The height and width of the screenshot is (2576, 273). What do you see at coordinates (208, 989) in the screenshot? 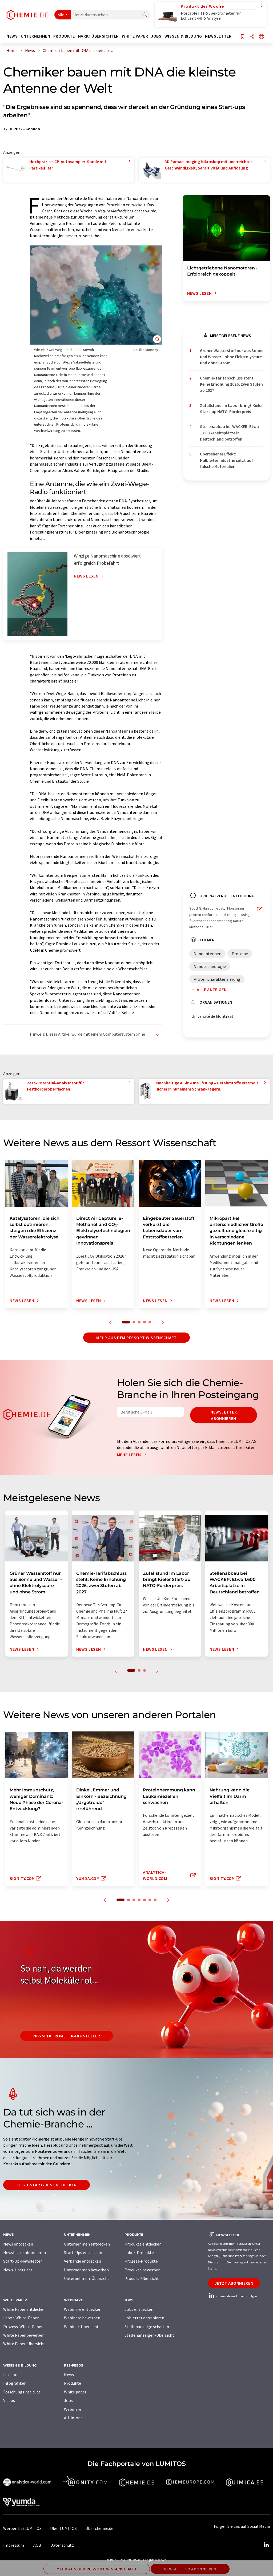
I see `Alle anzeigen` at bounding box center [208, 989].